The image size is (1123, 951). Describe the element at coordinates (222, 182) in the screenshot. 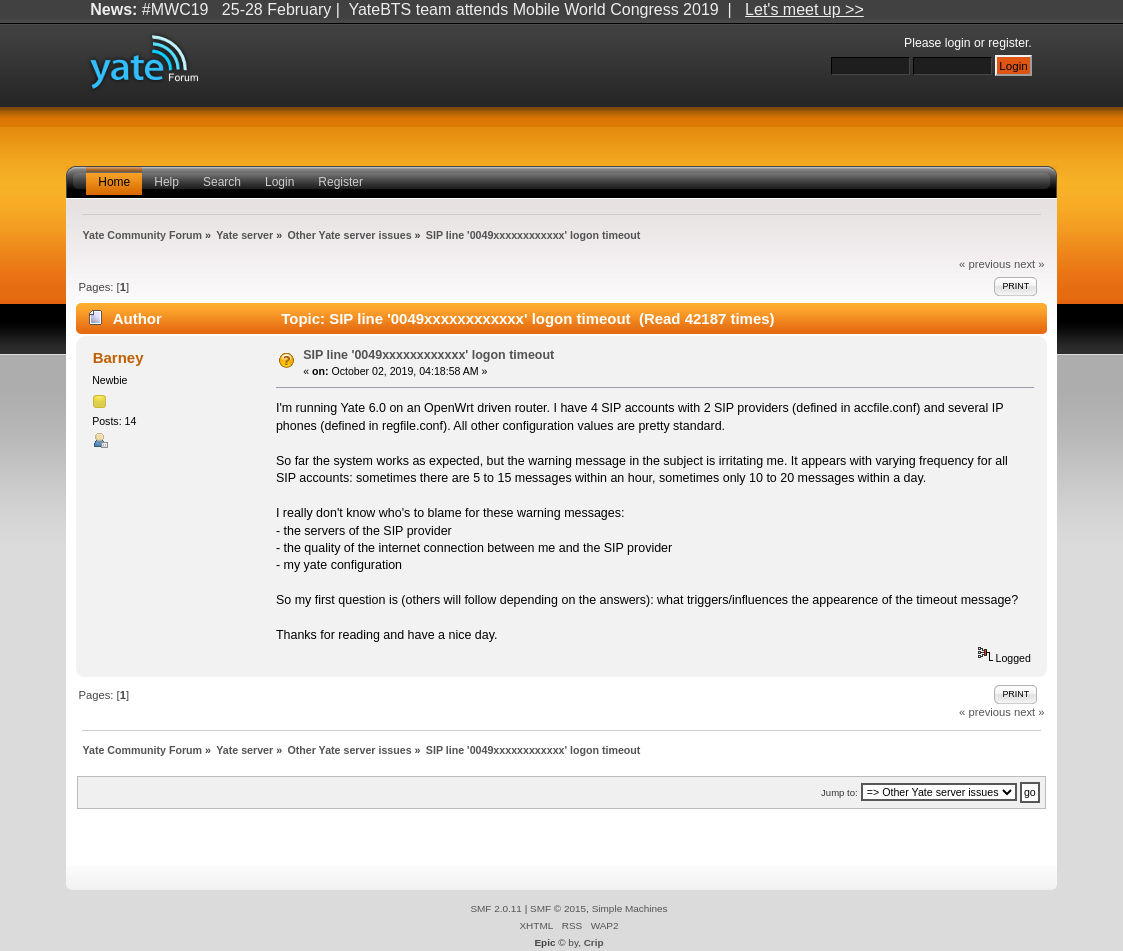

I see `Search` at that location.